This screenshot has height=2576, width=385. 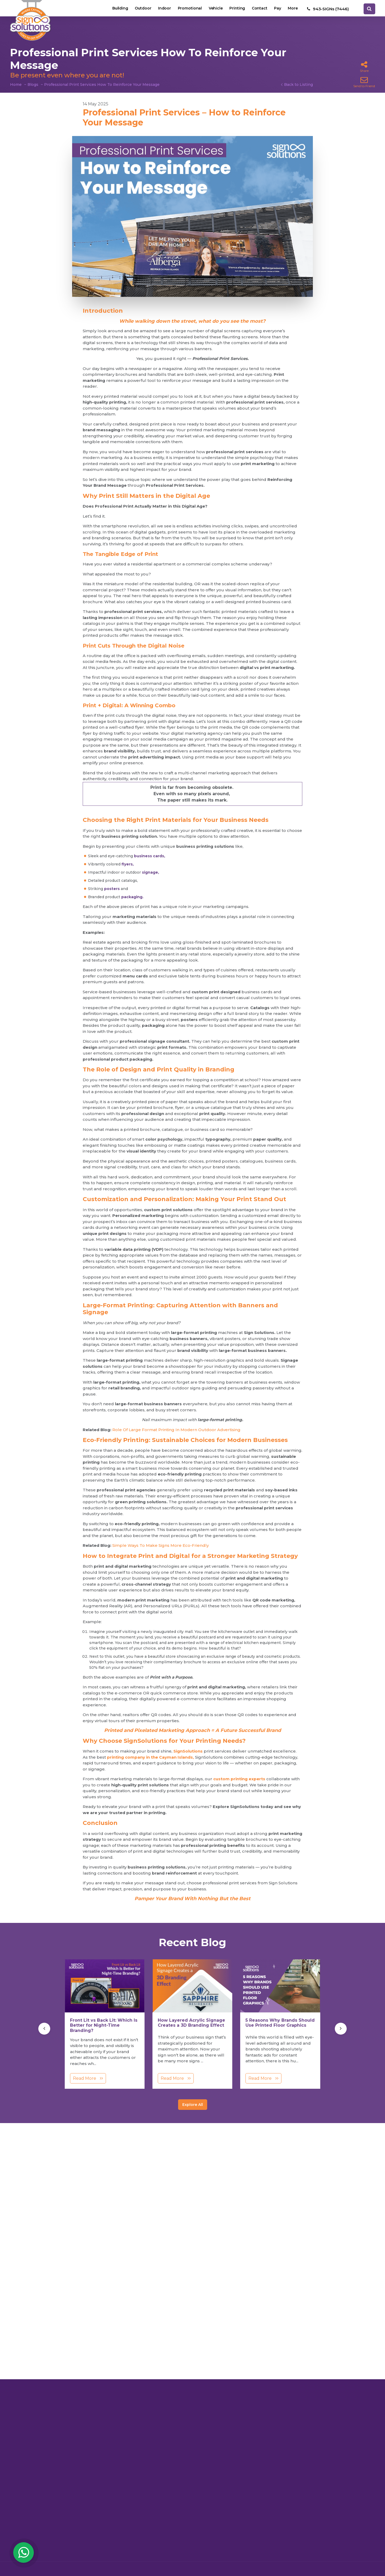 What do you see at coordinates (160, 9) in the screenshot?
I see `Indoor` at bounding box center [160, 9].